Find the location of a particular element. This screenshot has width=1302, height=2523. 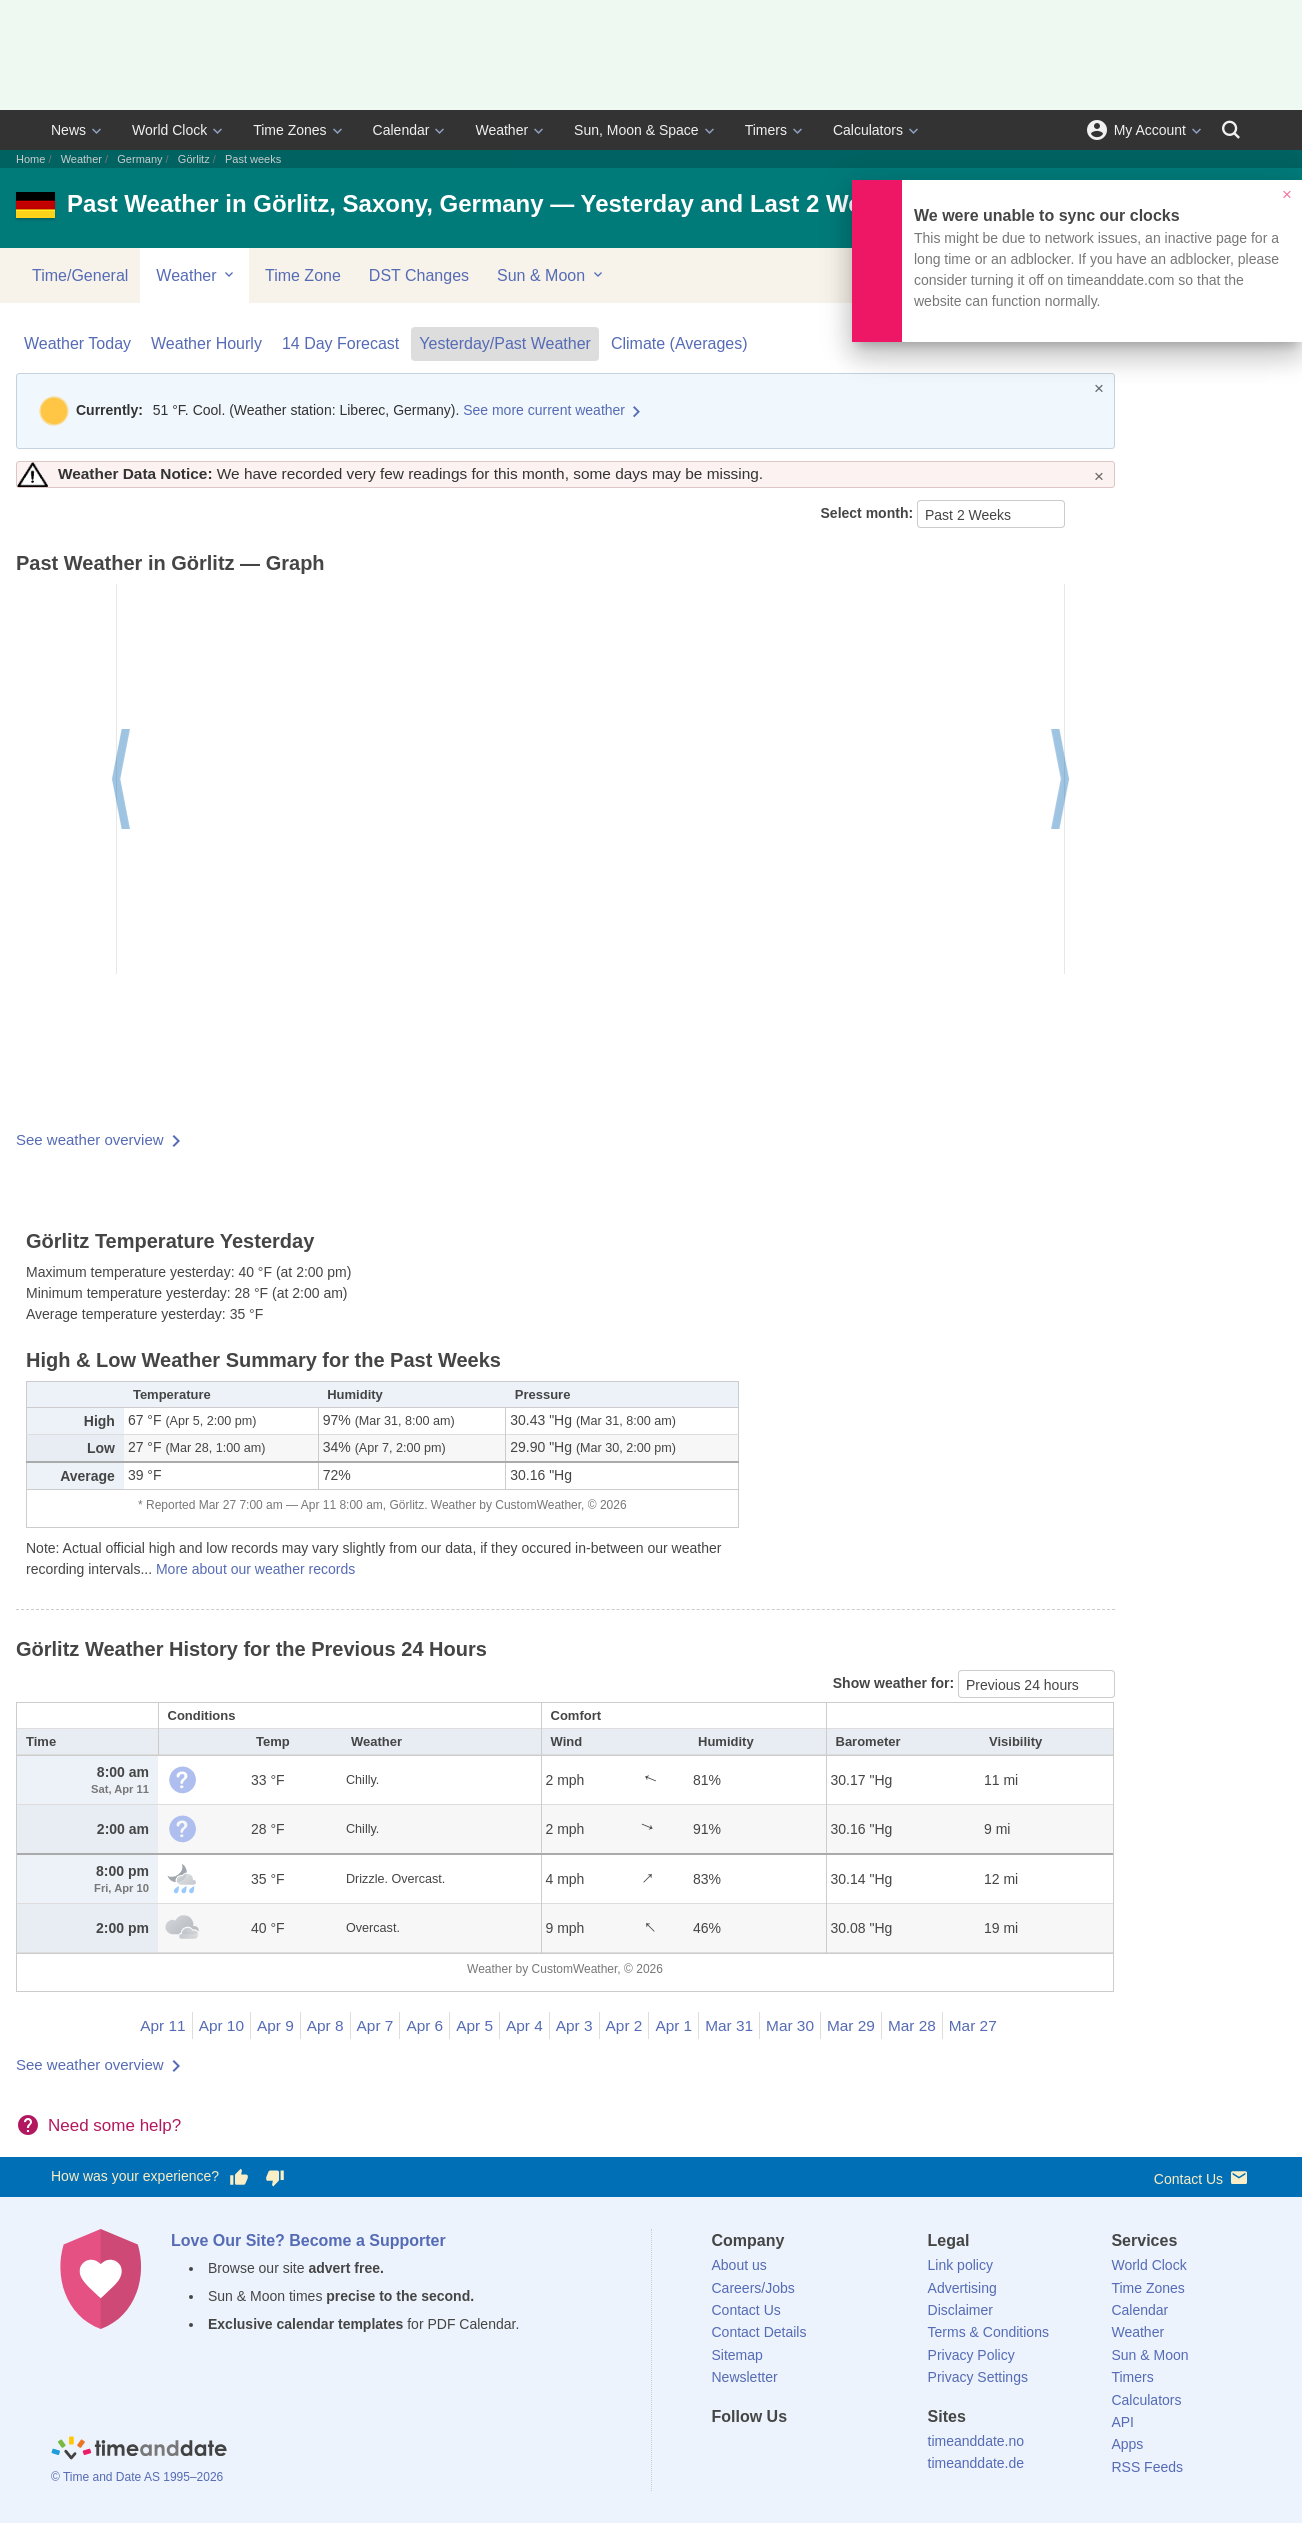

Climate (Averages) is located at coordinates (679, 343).